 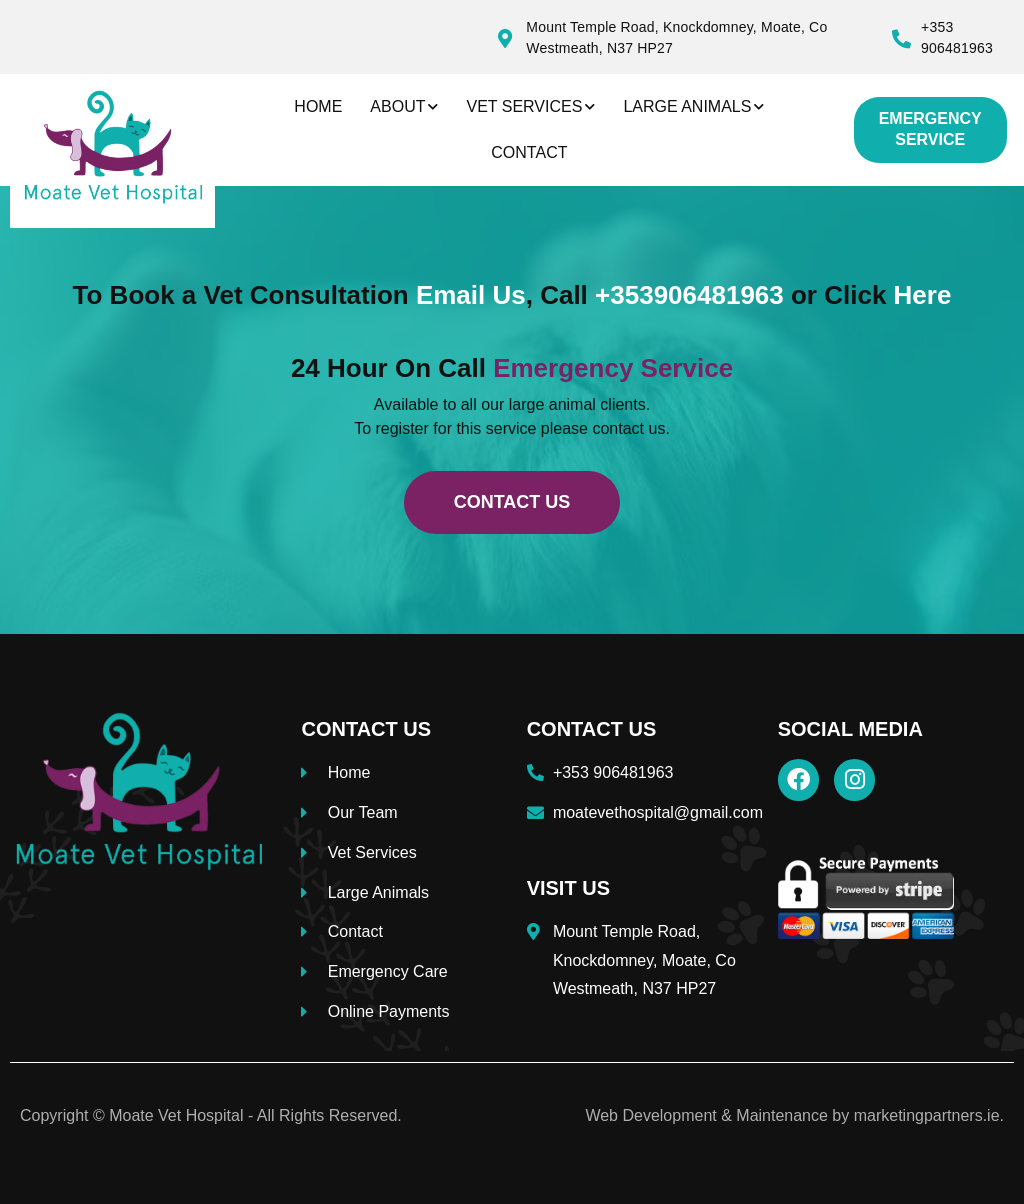 What do you see at coordinates (689, 295) in the screenshot?
I see `+353906481963` at bounding box center [689, 295].